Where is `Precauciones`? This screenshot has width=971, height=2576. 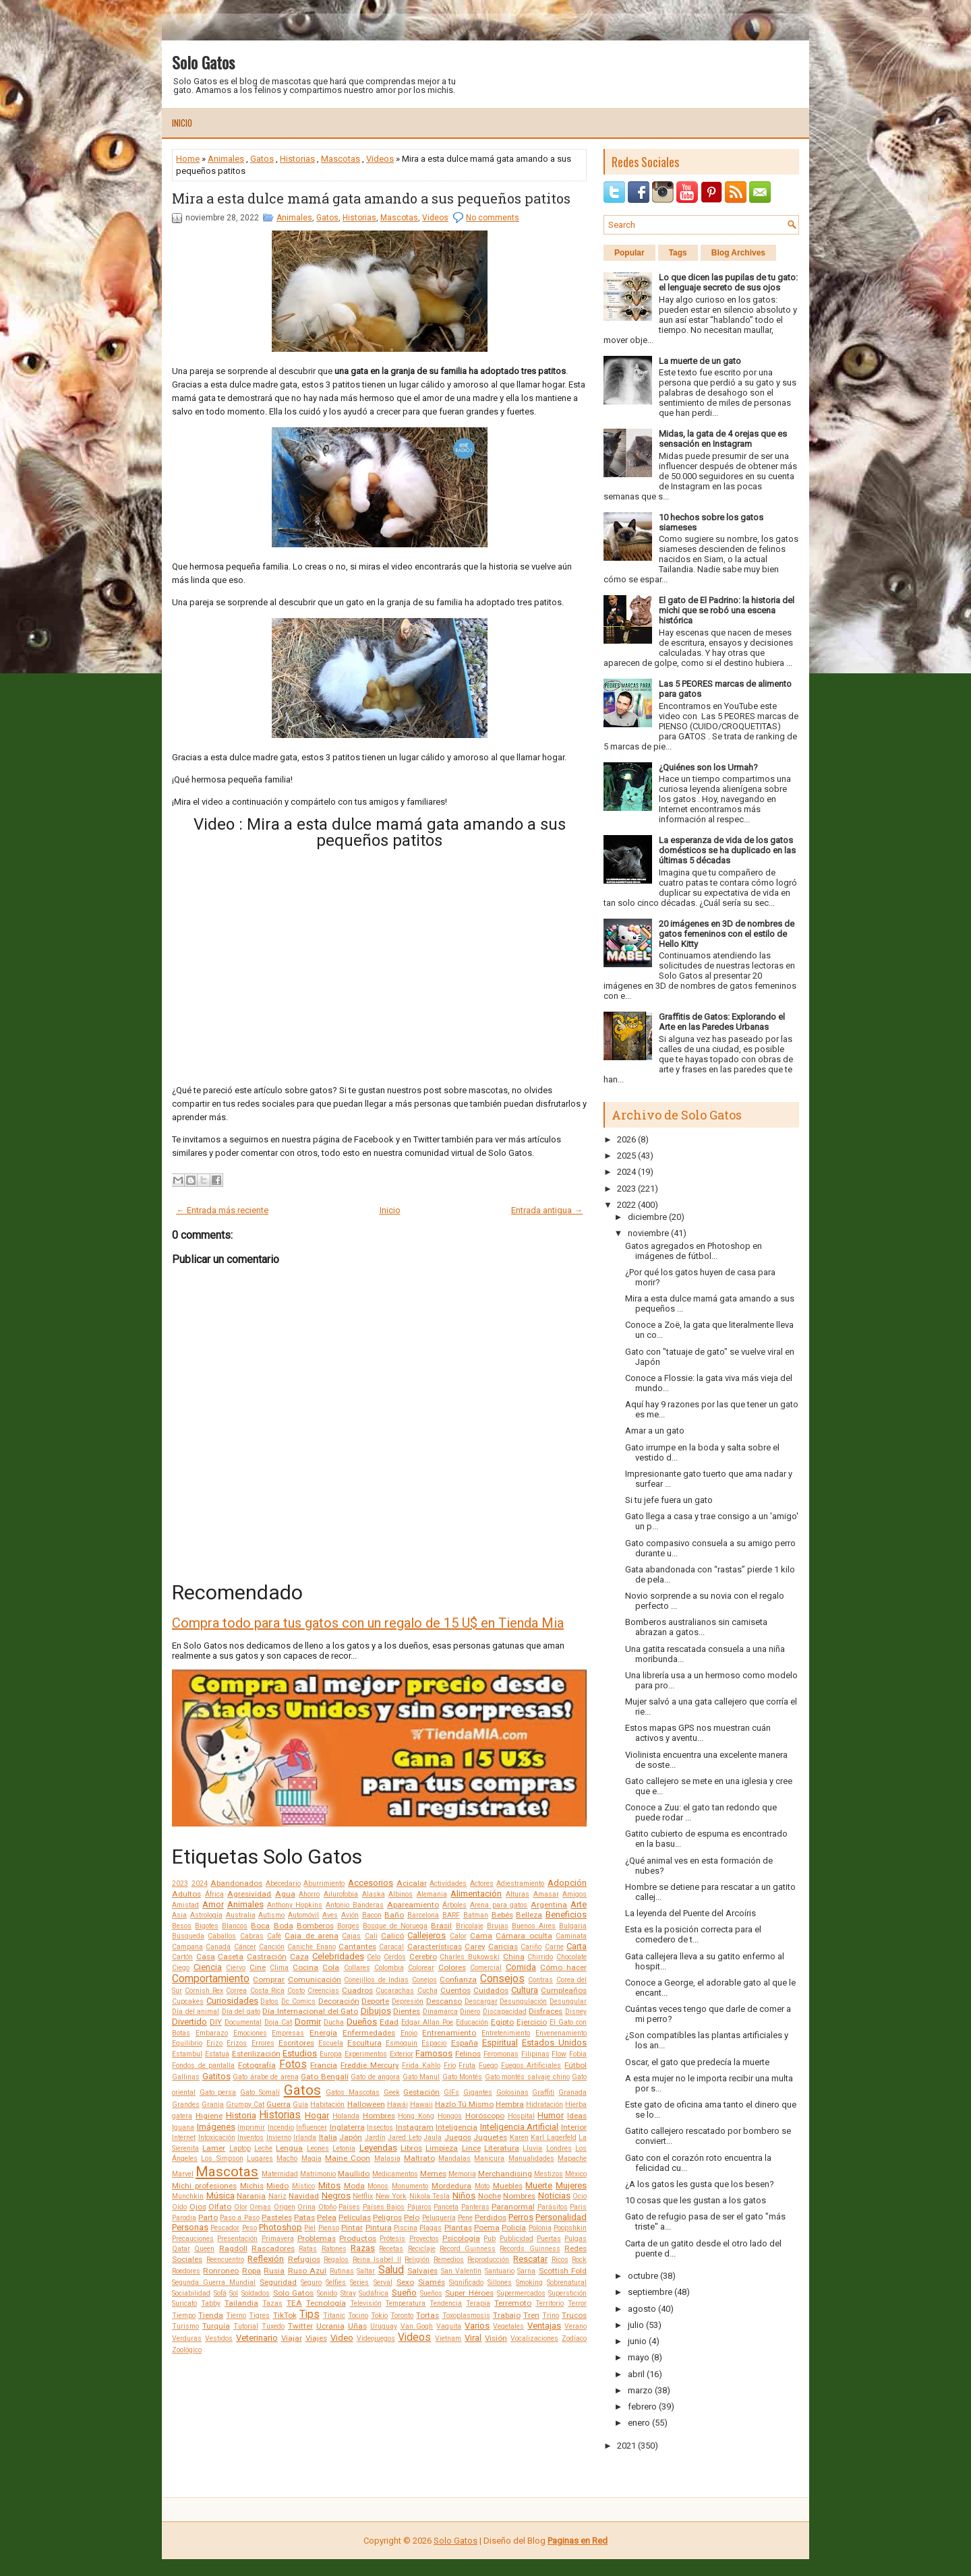 Precauciones is located at coordinates (193, 2238).